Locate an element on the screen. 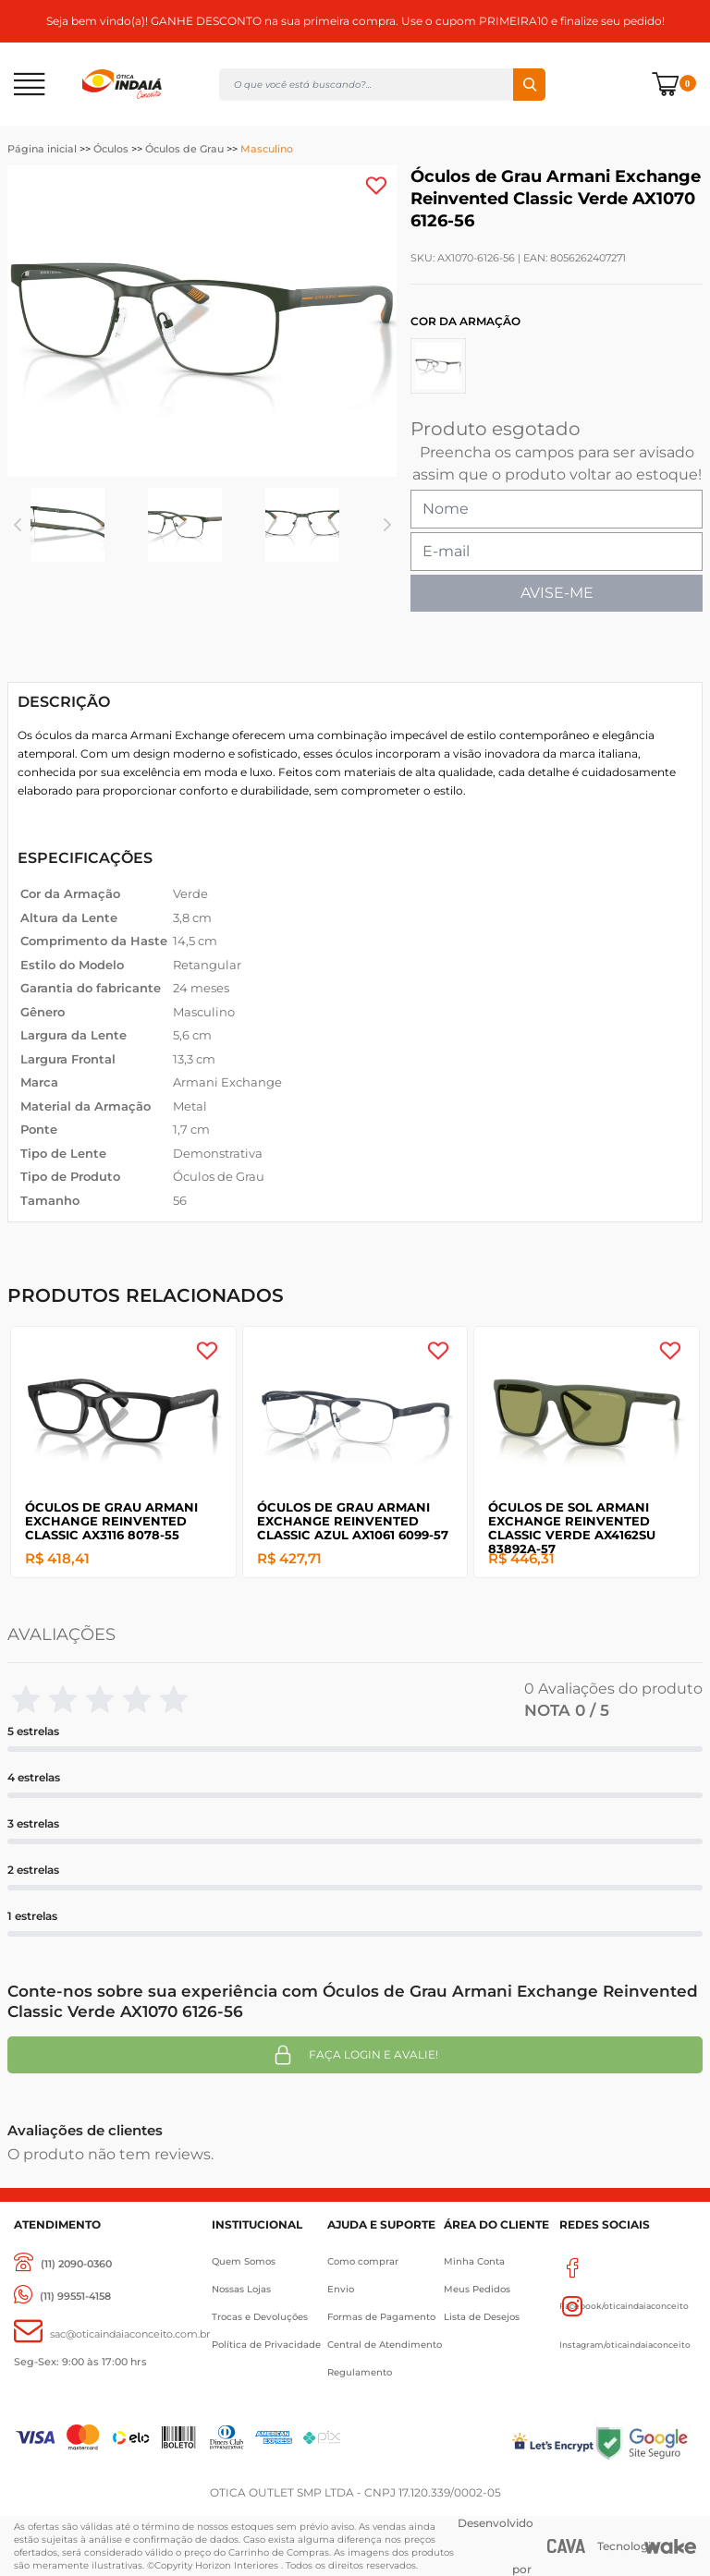  Formas de Pagamento is located at coordinates (381, 2317).